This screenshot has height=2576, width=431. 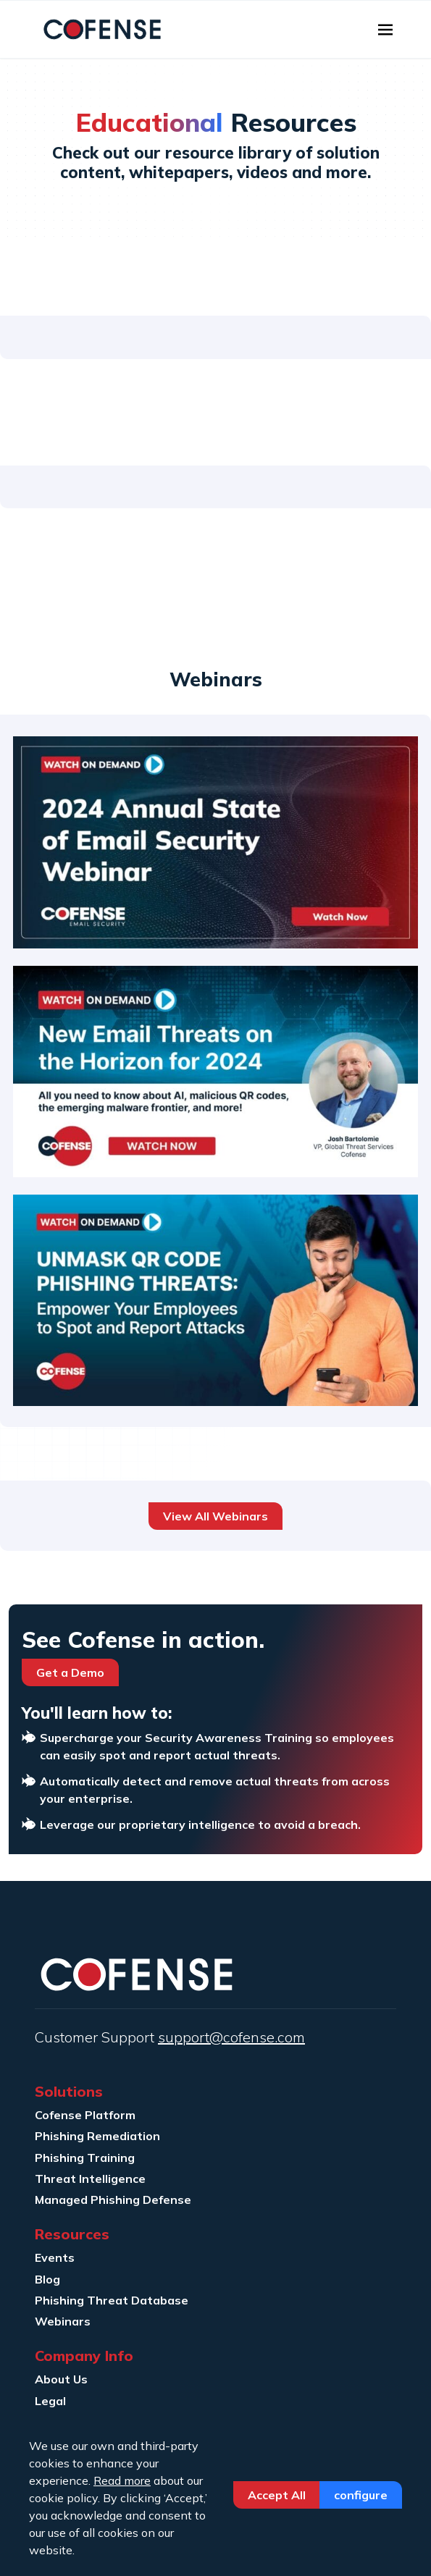 I want to click on Webinars, so click(x=63, y=2321).